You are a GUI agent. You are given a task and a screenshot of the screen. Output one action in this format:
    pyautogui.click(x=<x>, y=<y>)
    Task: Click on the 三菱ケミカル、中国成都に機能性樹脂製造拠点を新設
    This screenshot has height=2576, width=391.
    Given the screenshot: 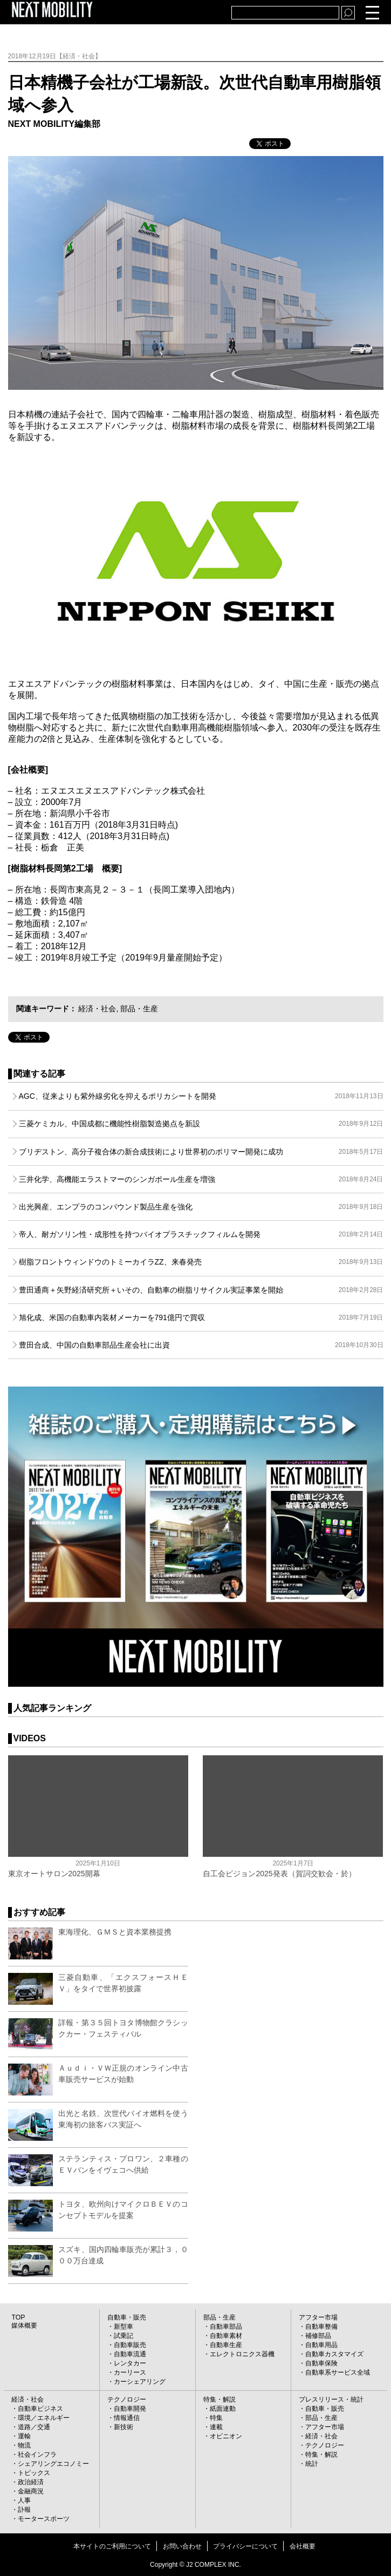 What is the action you would take?
    pyautogui.click(x=201, y=1124)
    